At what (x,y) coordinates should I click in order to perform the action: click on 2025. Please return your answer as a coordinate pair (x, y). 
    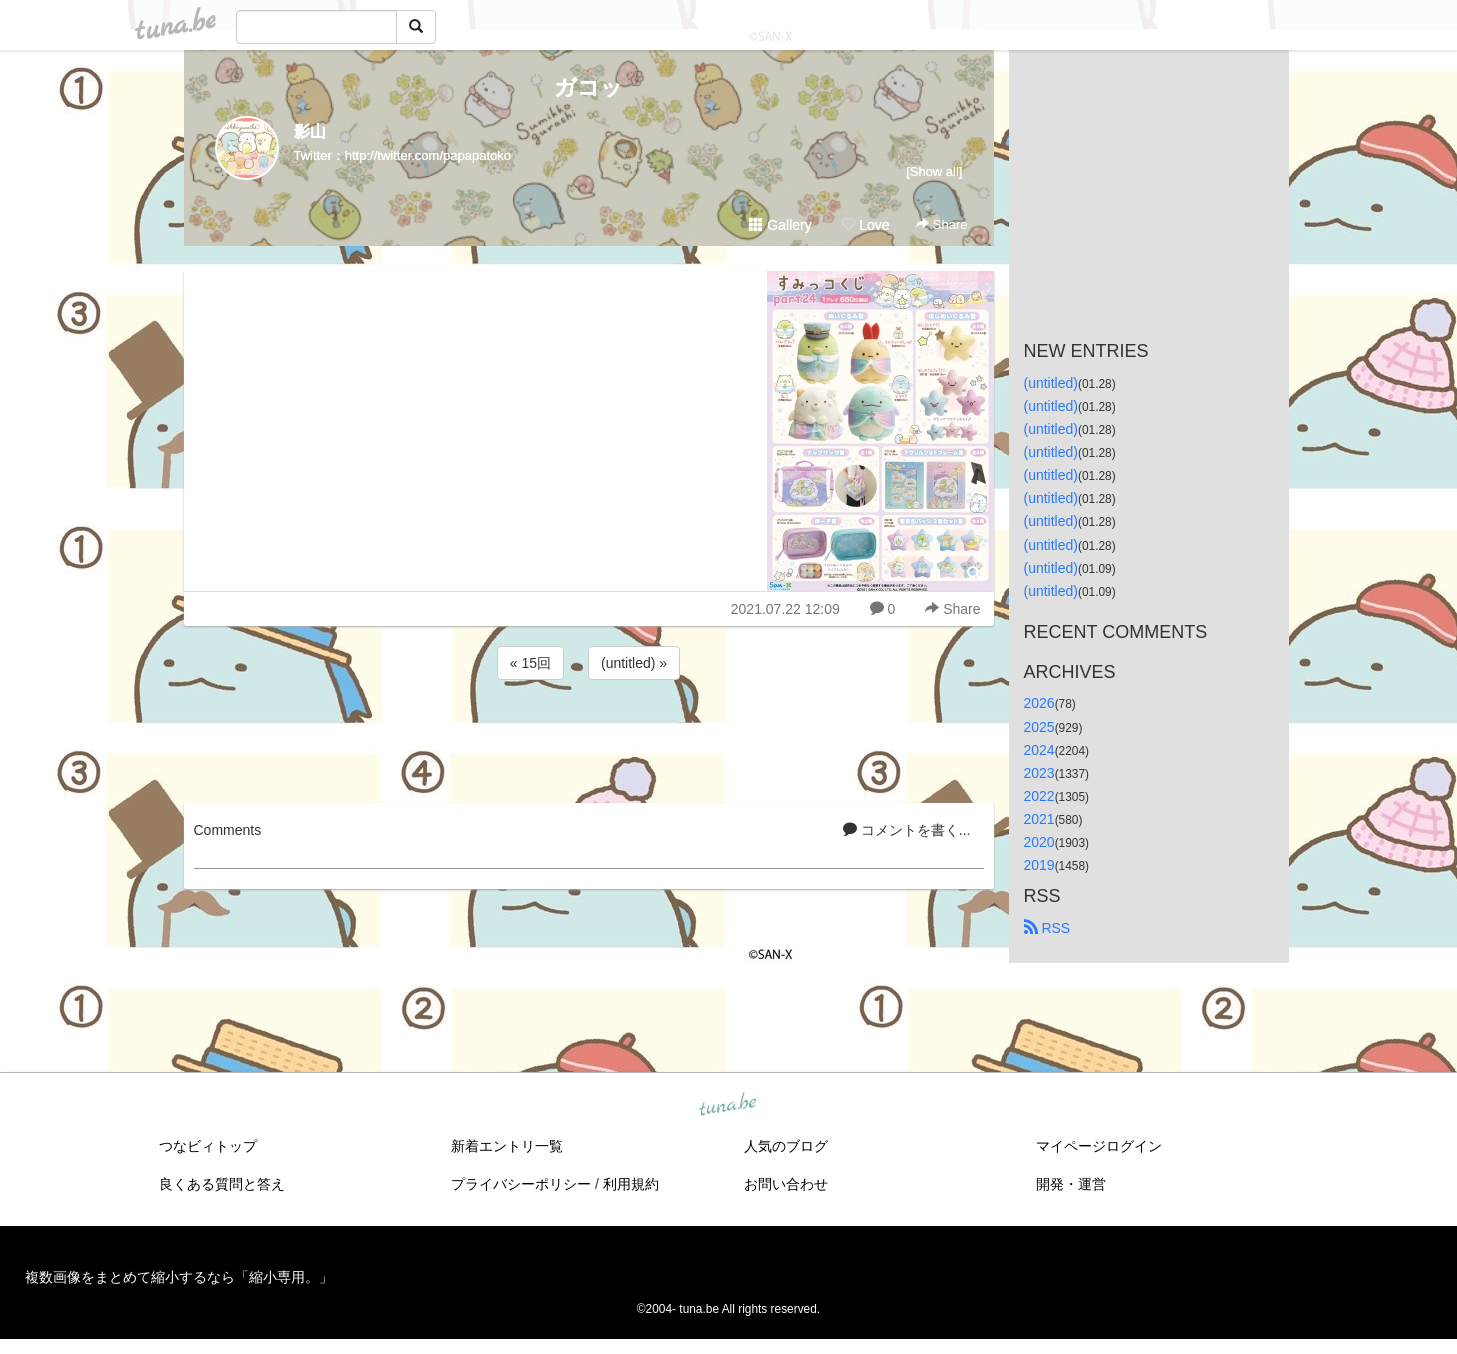
    Looking at the image, I should click on (1039, 727).